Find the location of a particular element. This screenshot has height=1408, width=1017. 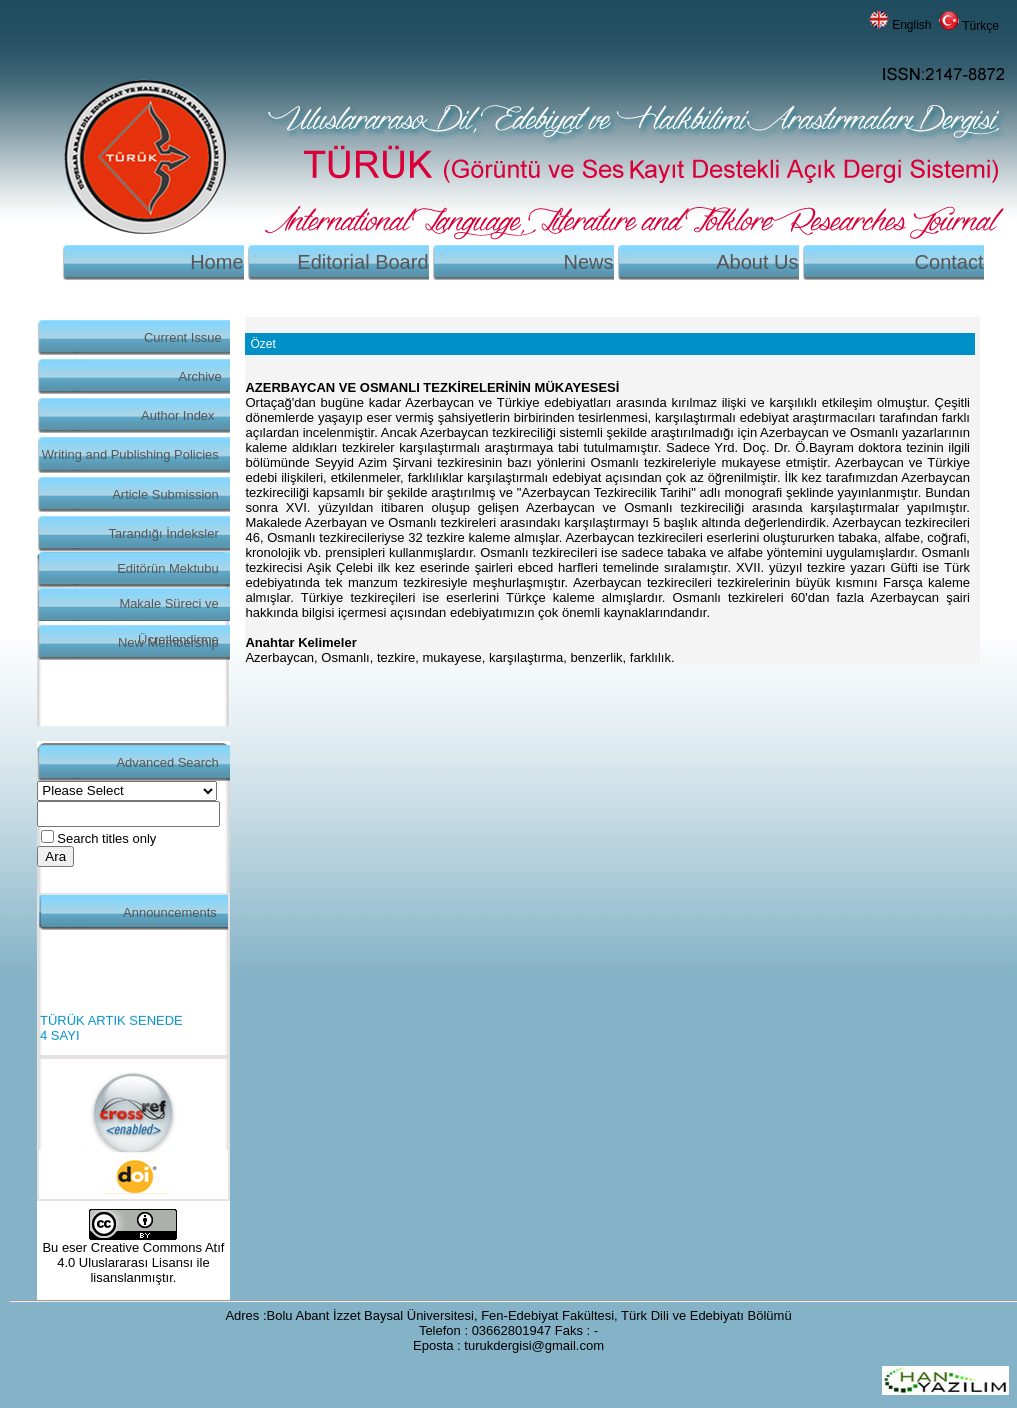

English is located at coordinates (911, 25).